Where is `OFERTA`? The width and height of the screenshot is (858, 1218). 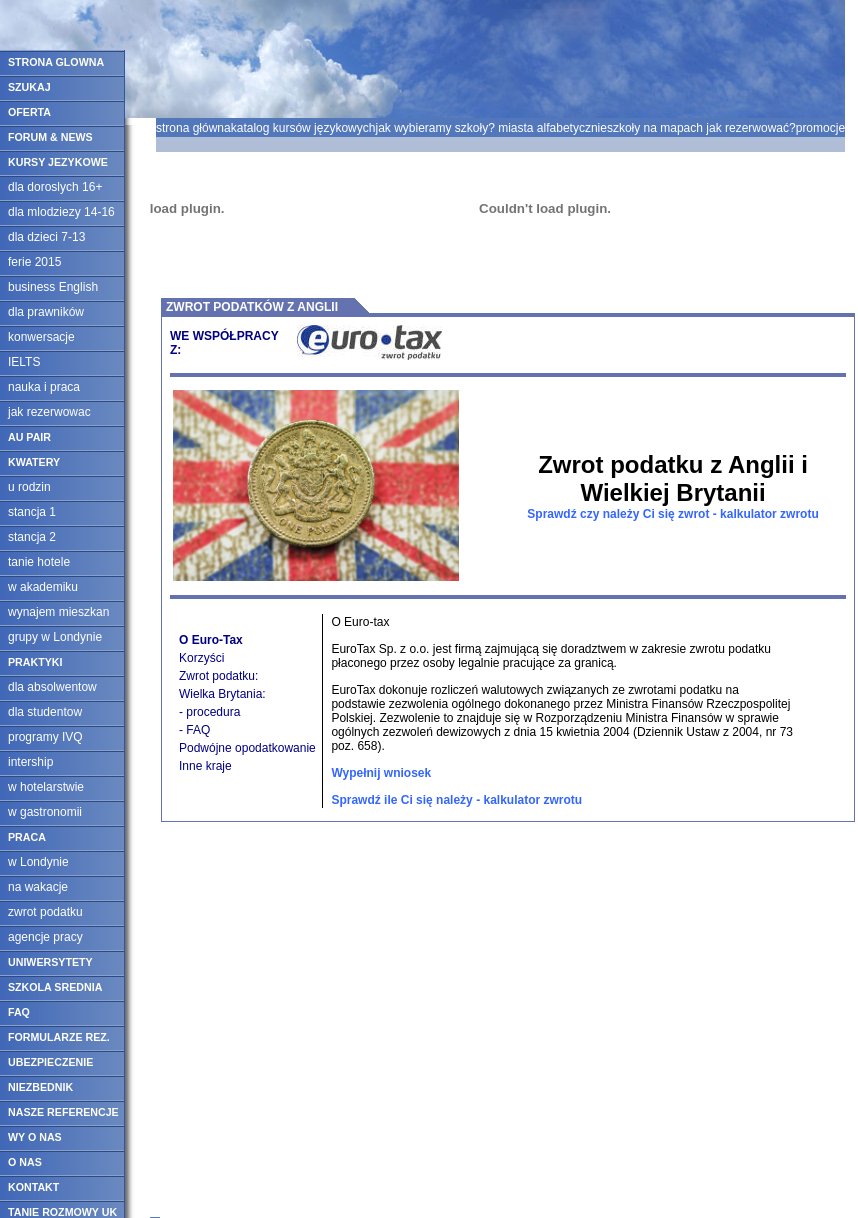 OFERTA is located at coordinates (29, 112).